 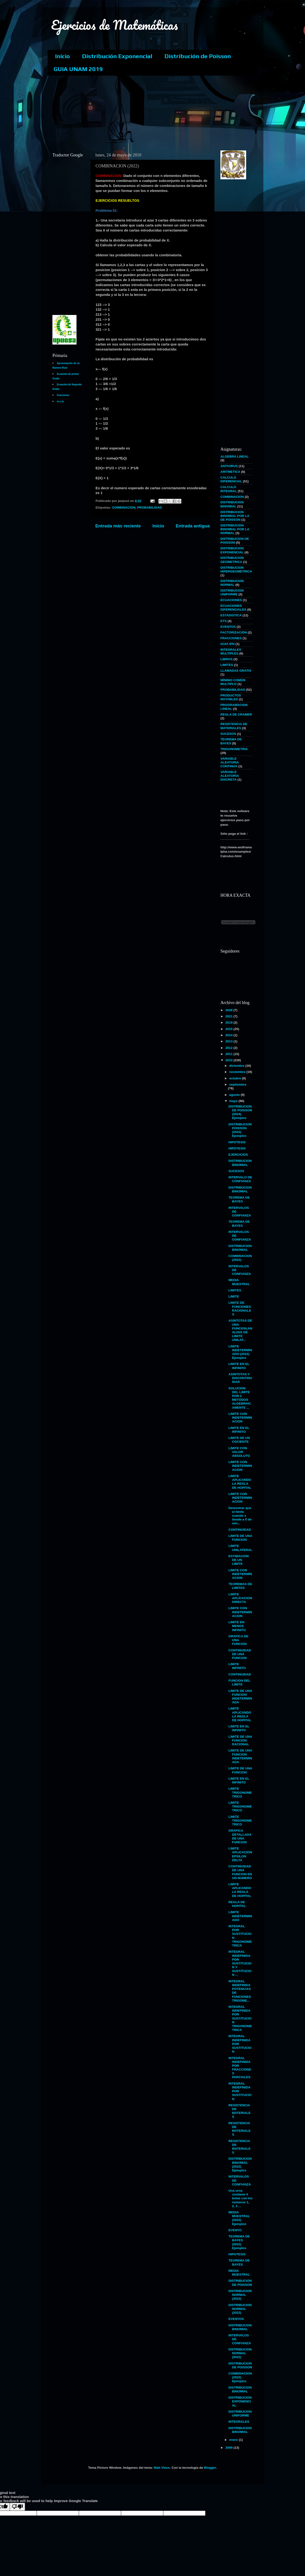 I want to click on octubre, so click(x=235, y=1078).